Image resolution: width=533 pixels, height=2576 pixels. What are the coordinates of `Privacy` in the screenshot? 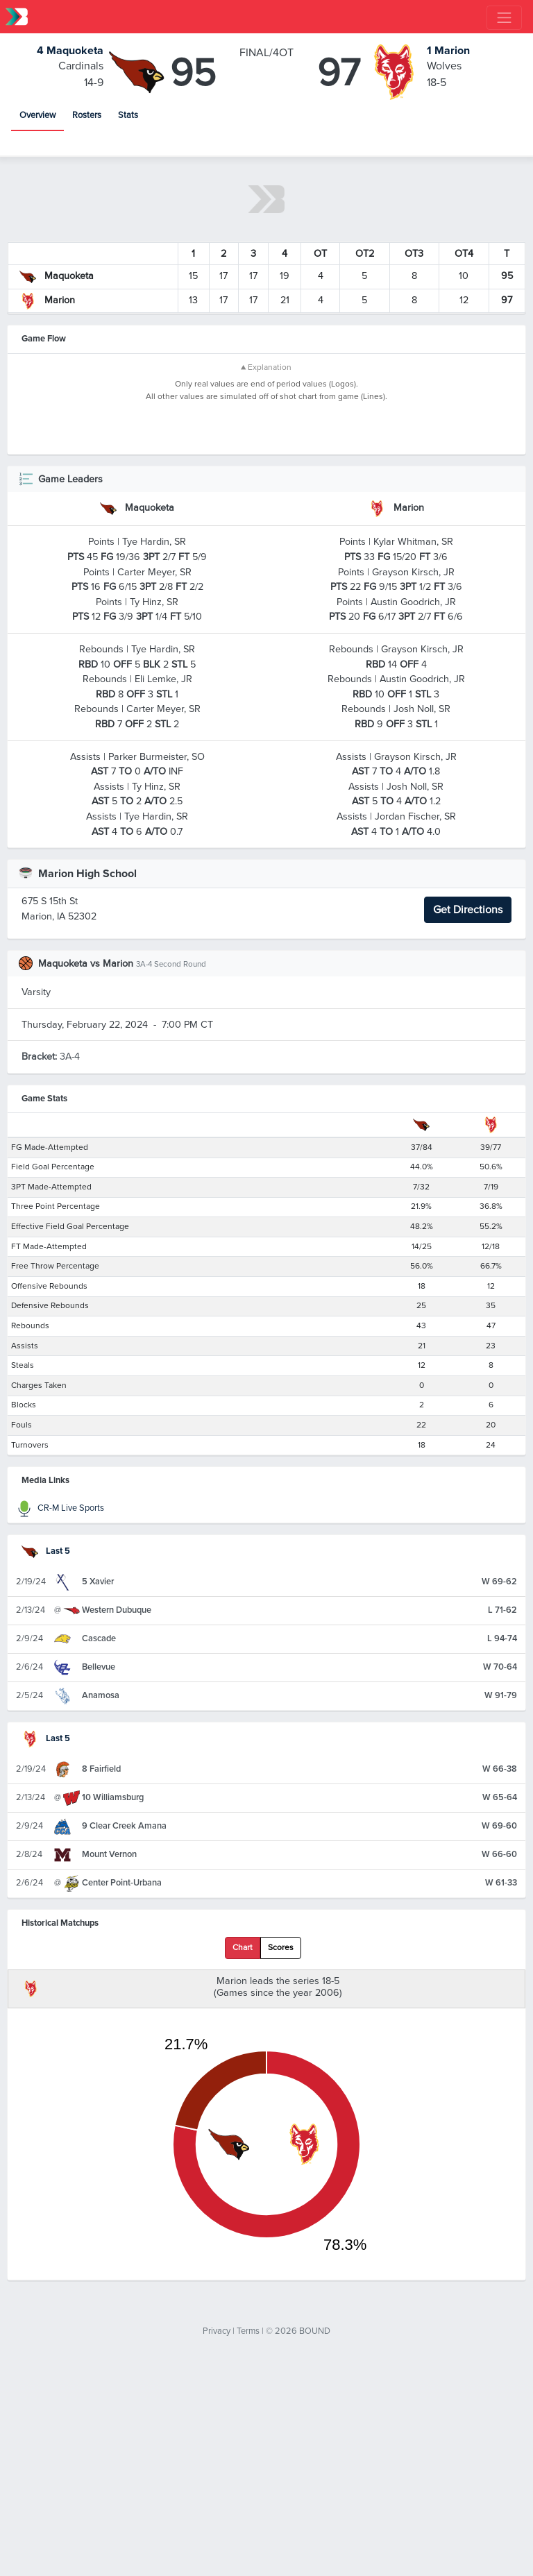 It's located at (216, 2534).